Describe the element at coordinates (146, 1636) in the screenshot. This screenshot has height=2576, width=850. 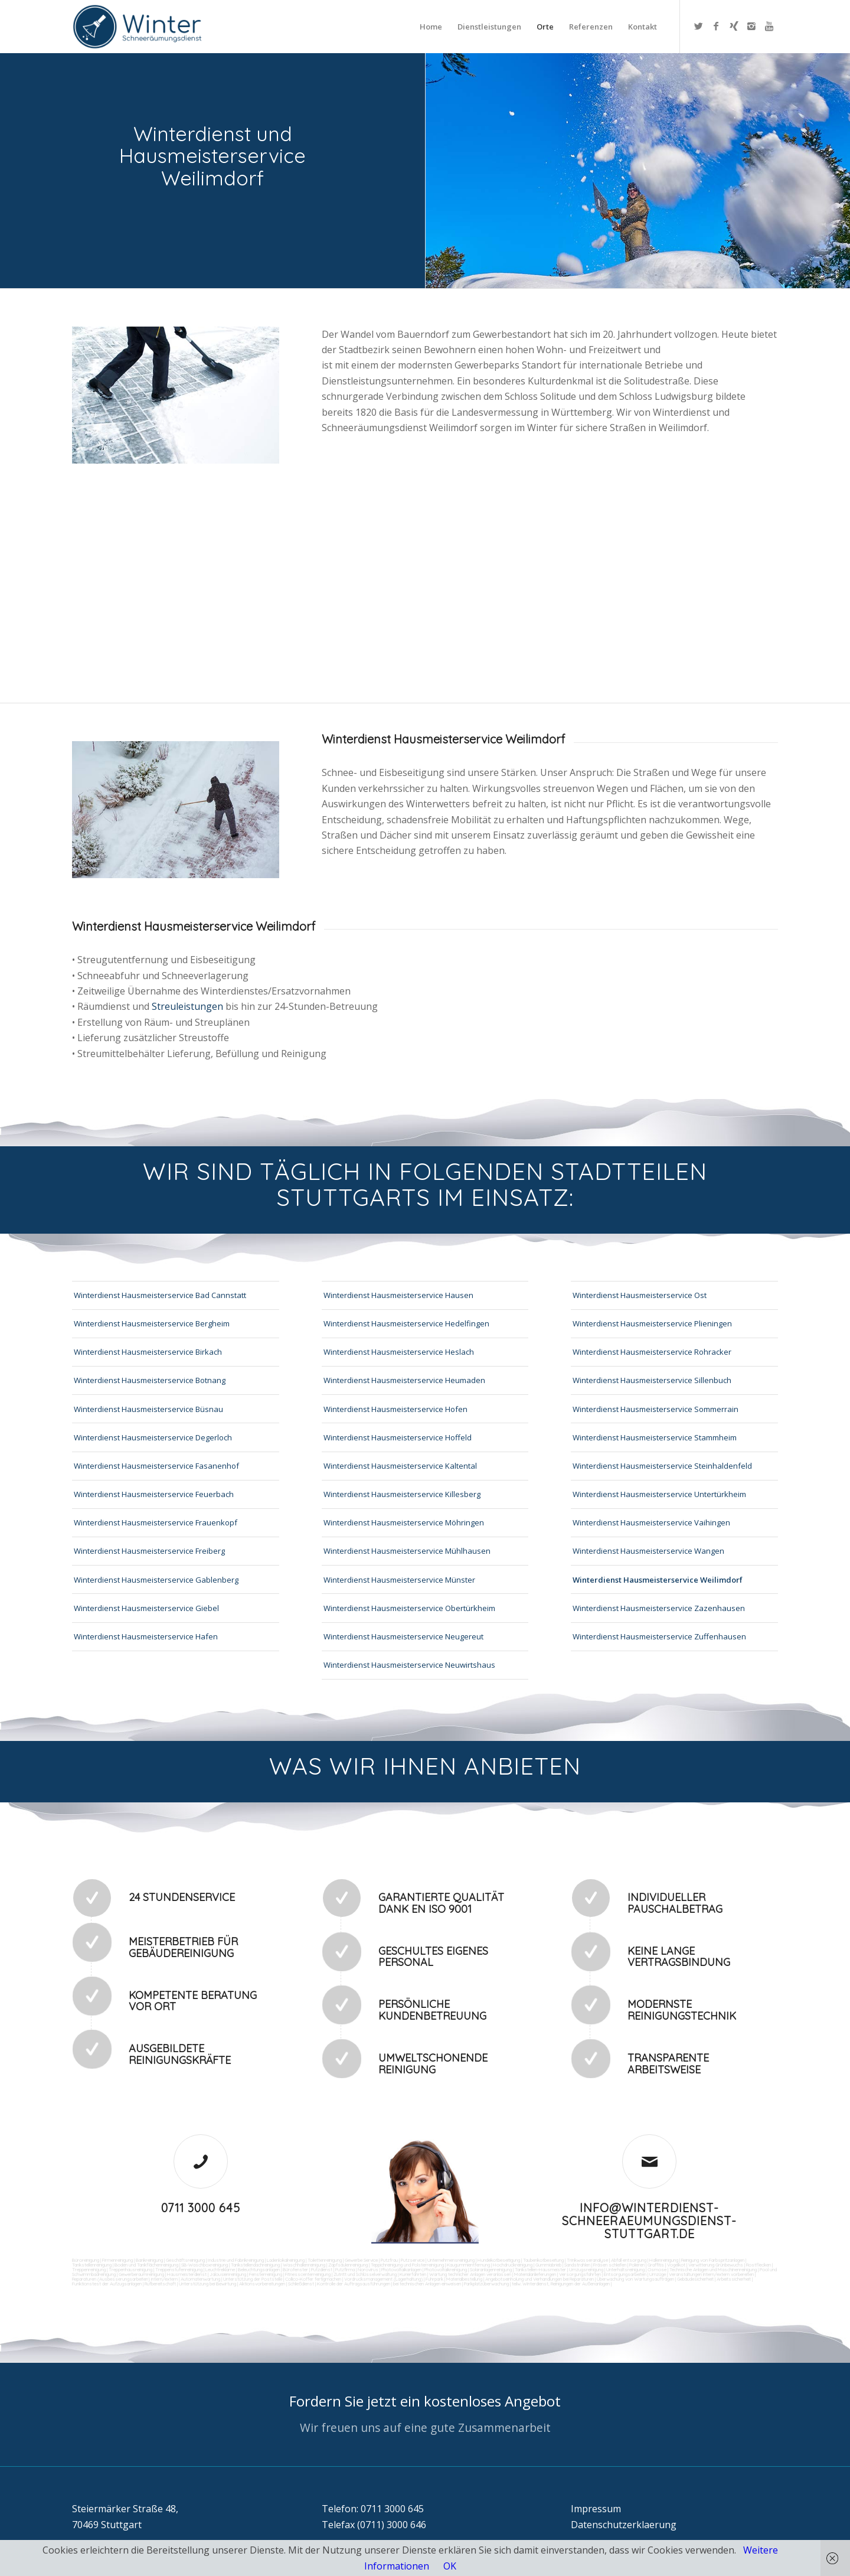
I see `Winterdienst Hausmeisterservice Hafen` at that location.